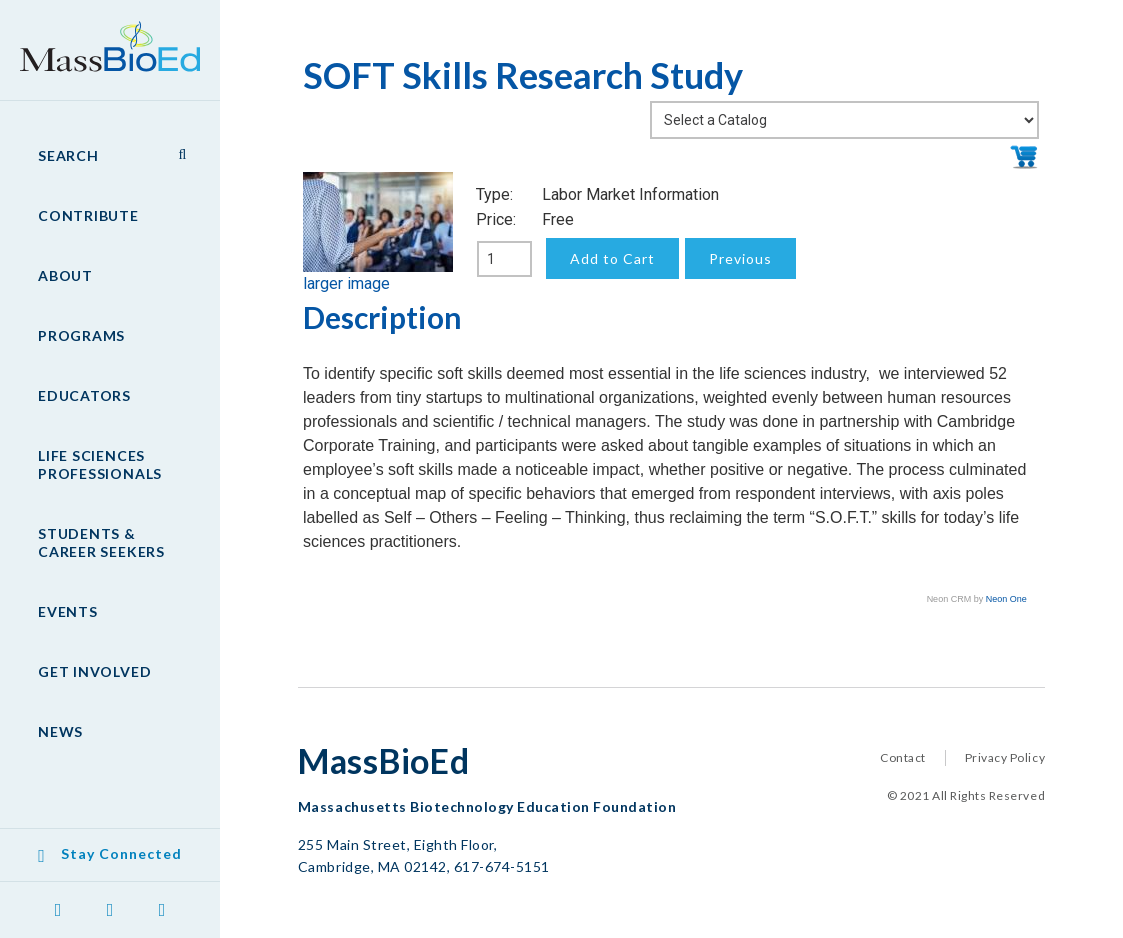  Describe the element at coordinates (84, 395) in the screenshot. I see `Educators` at that location.